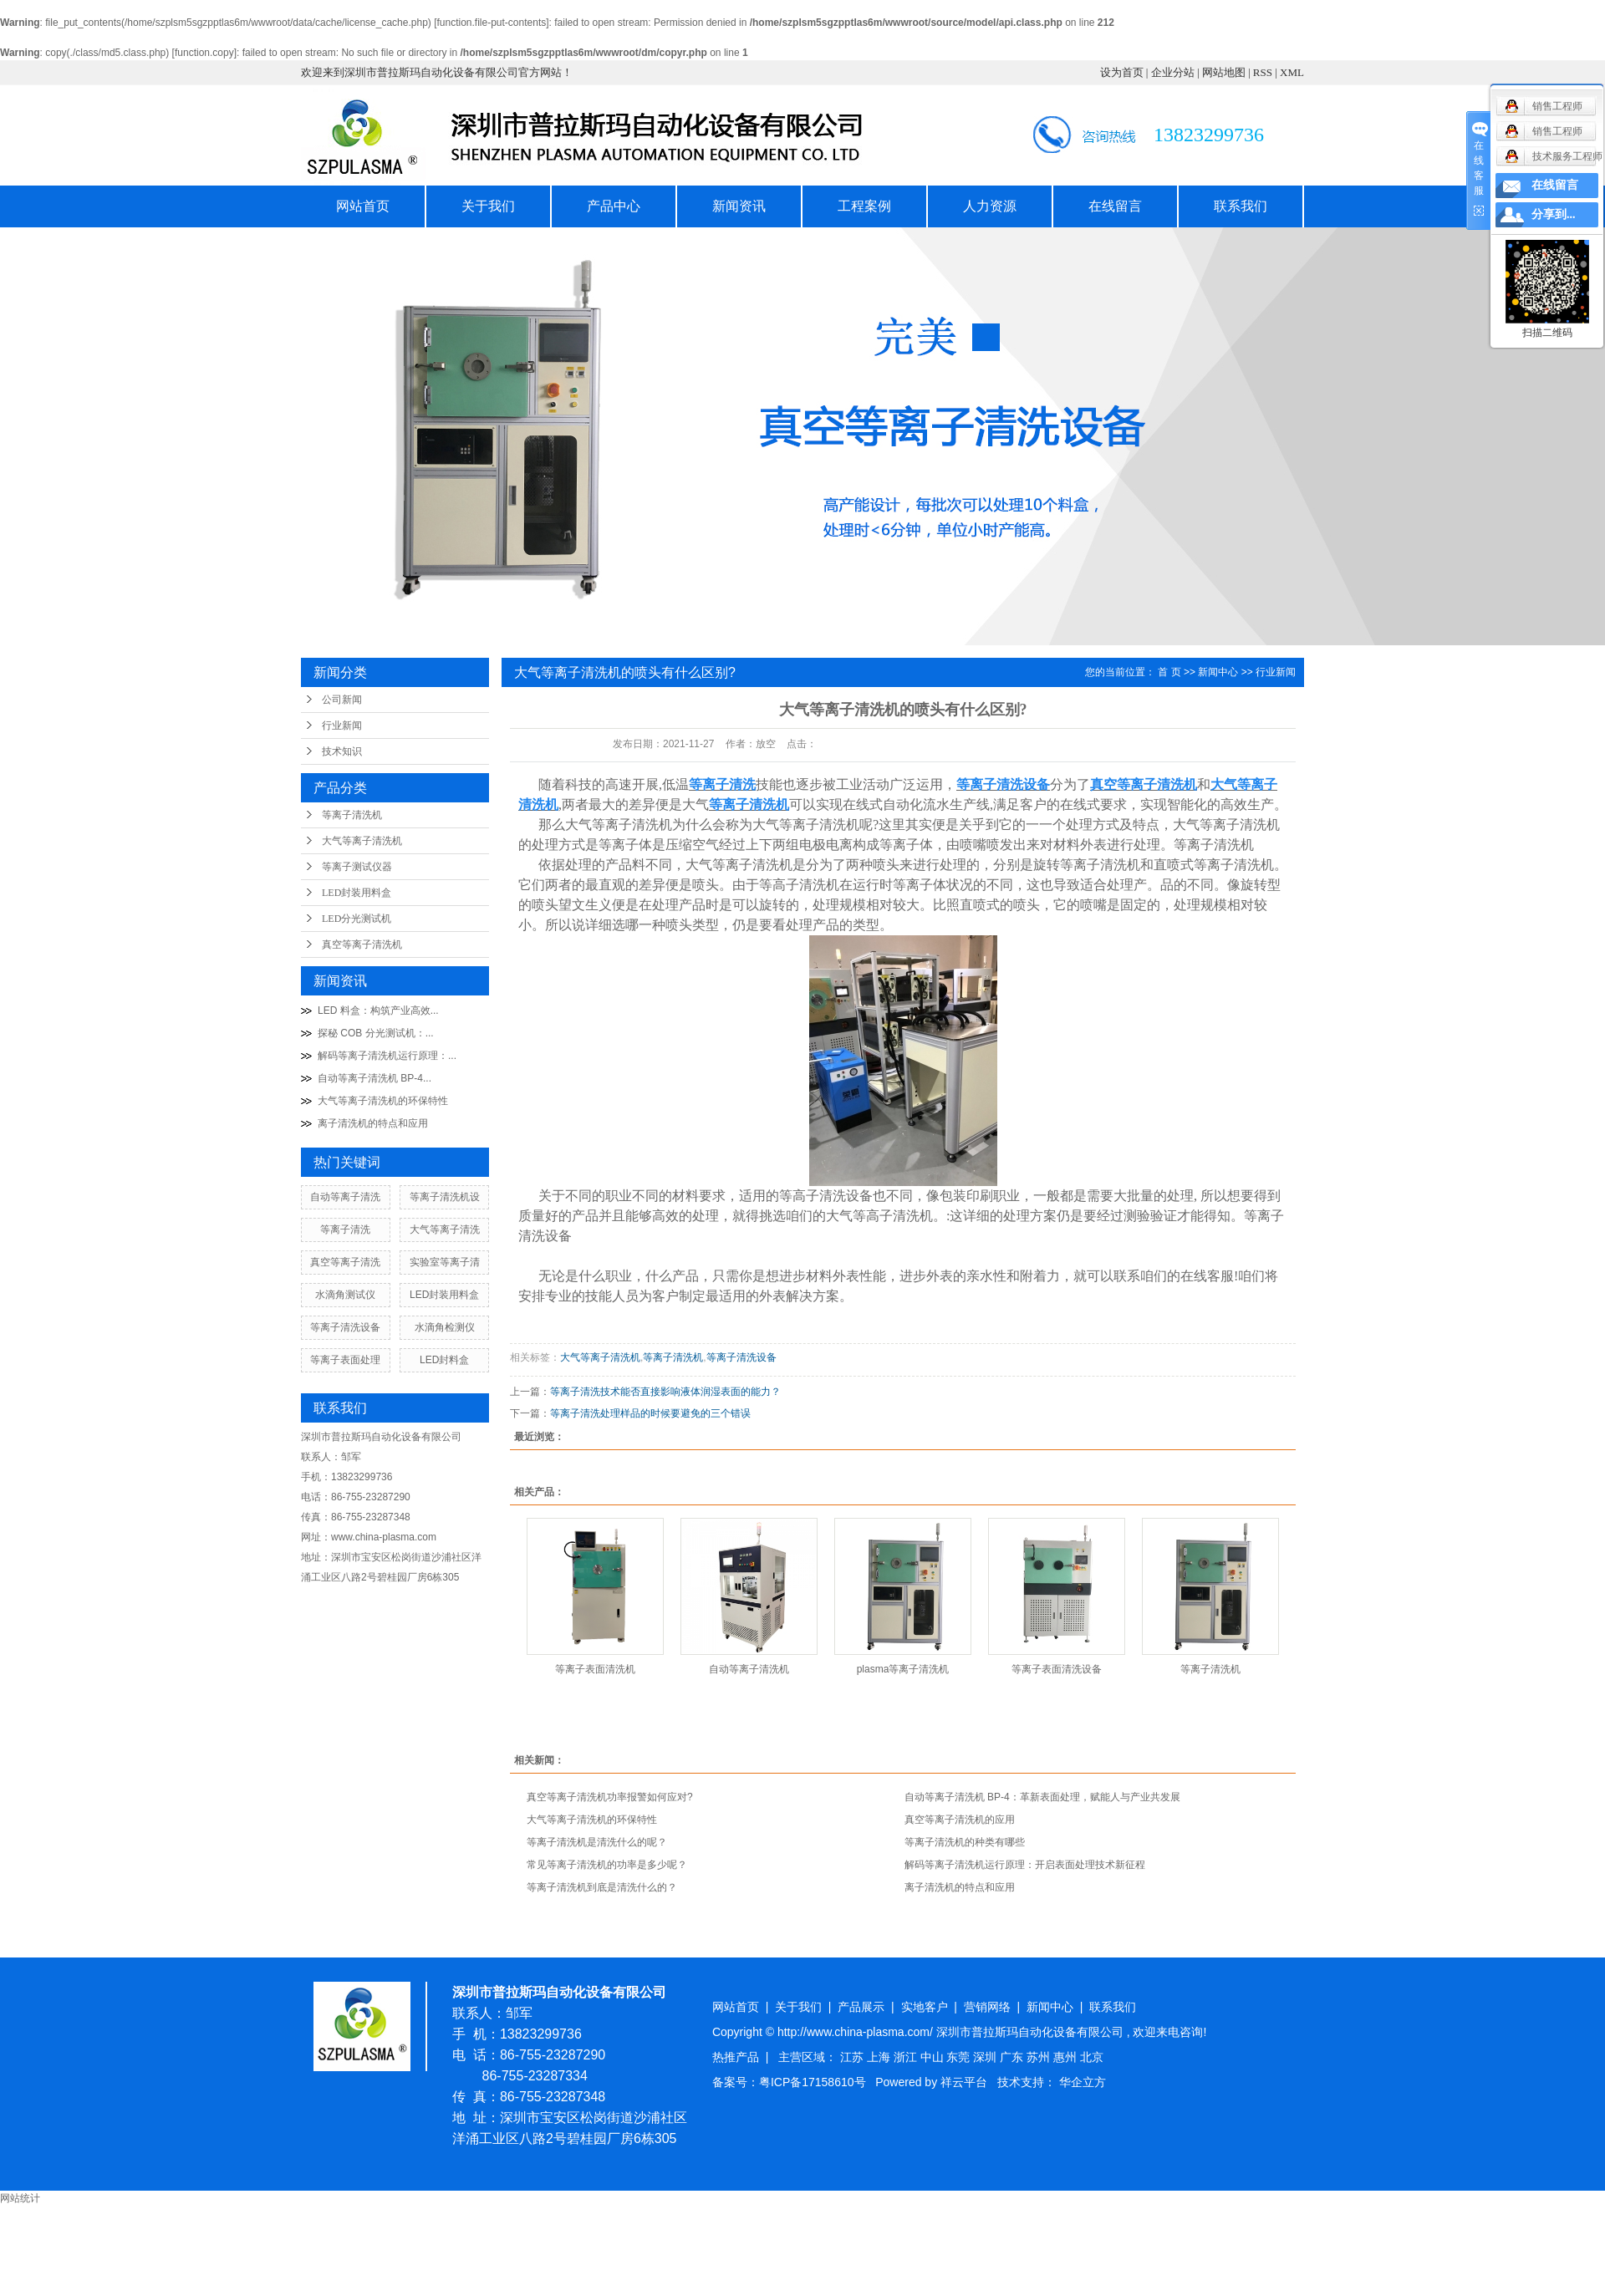 The width and height of the screenshot is (1605, 2296). I want to click on 网站首页, so click(363, 206).